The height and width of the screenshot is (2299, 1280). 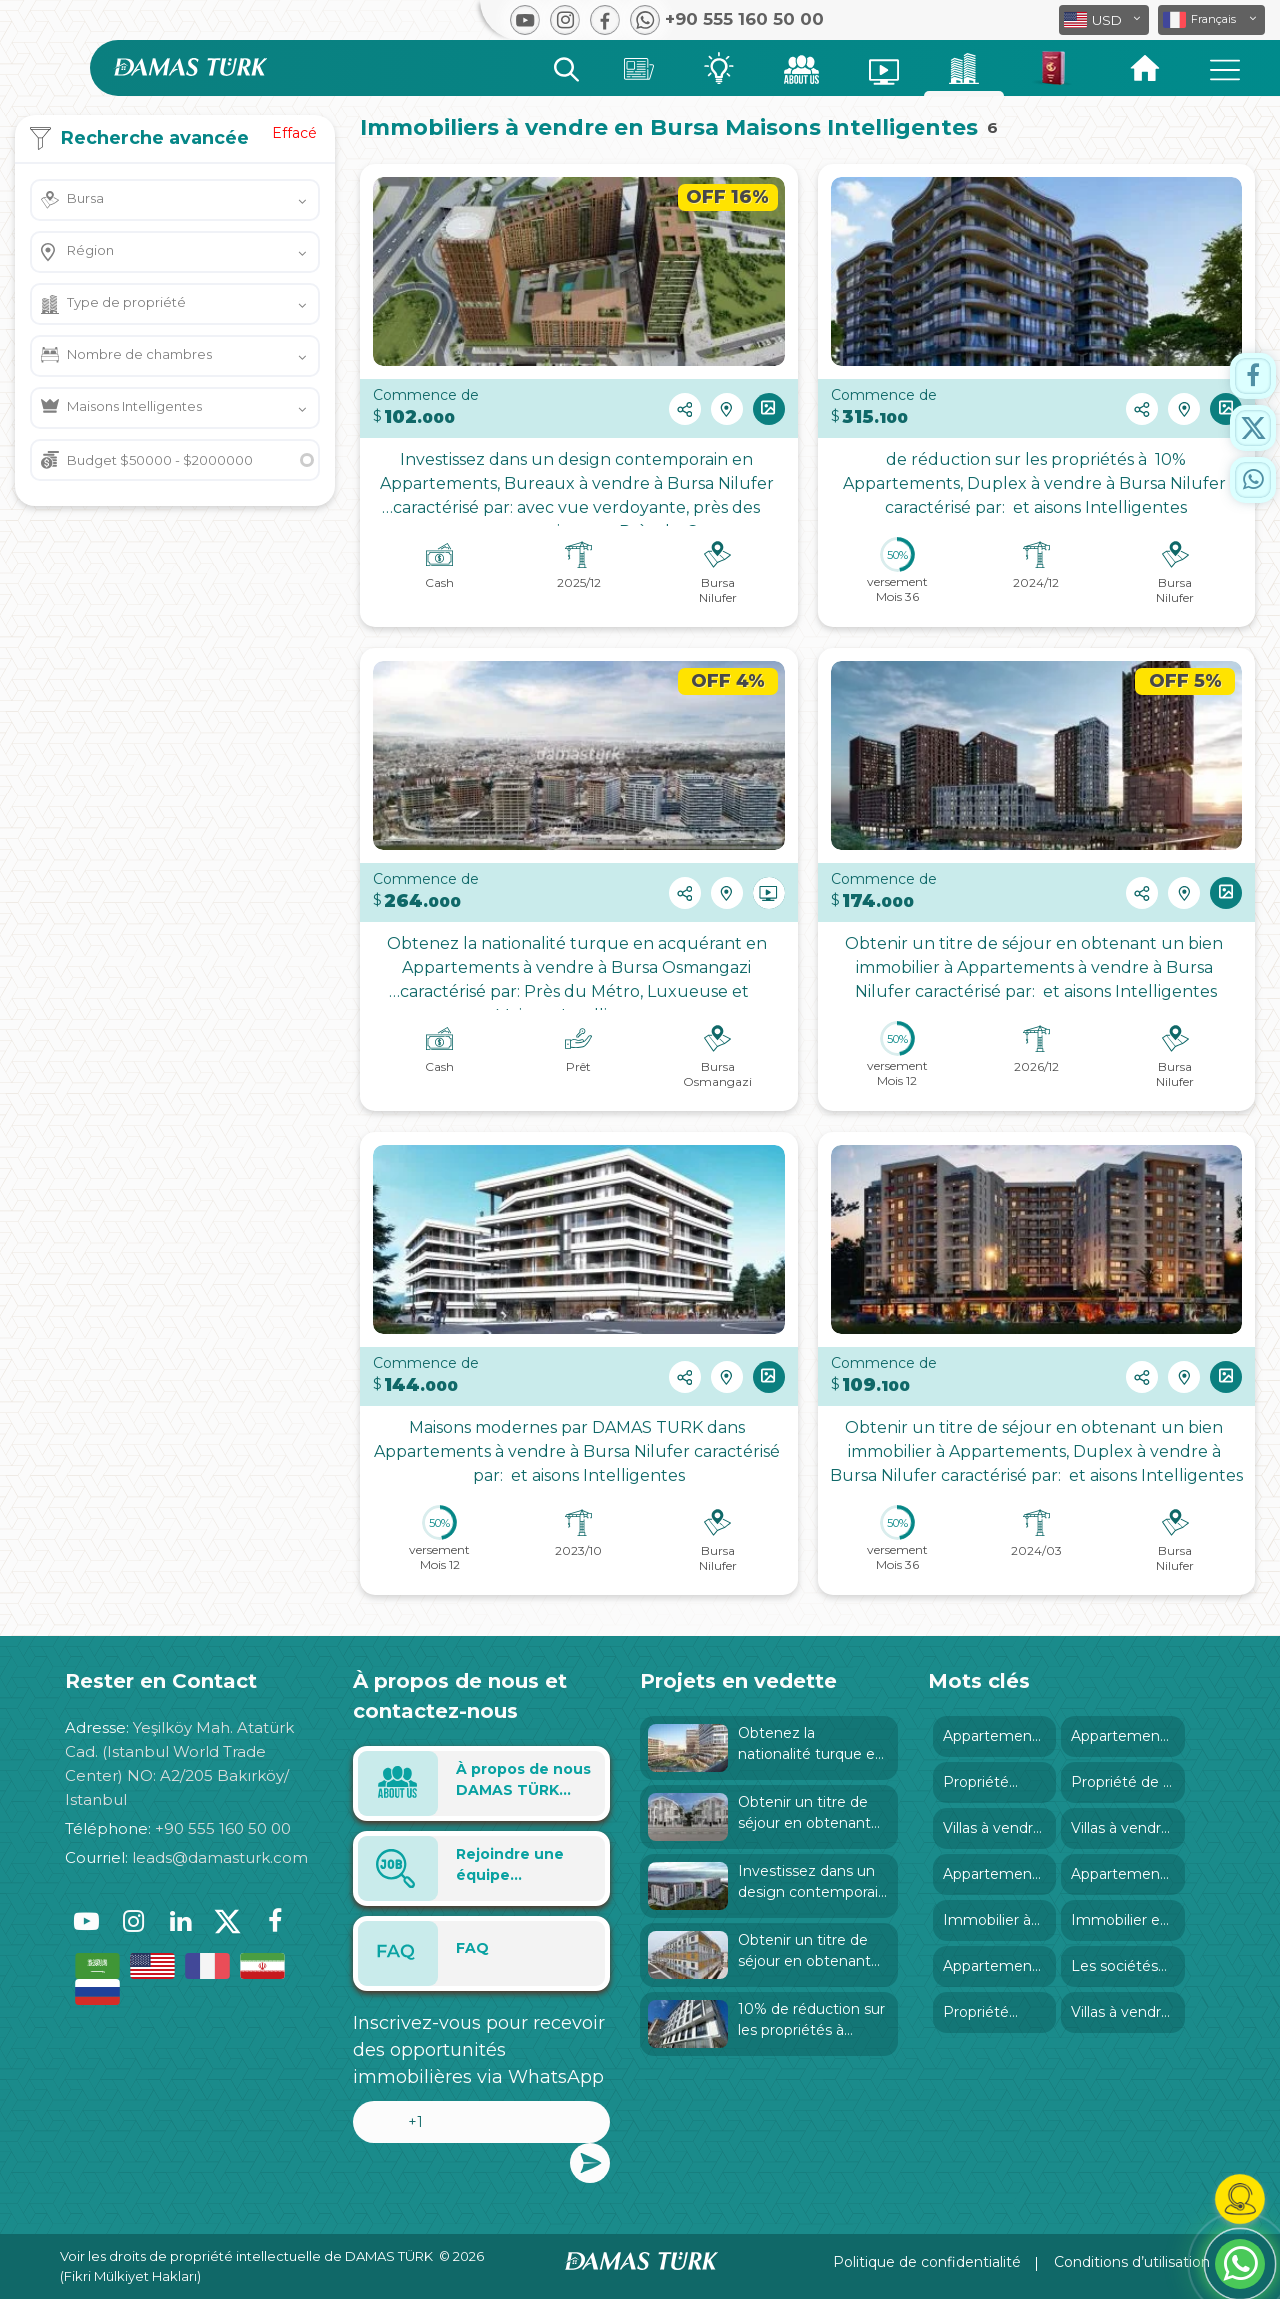 What do you see at coordinates (927, 2262) in the screenshot?
I see `Politique de confidentialité` at bounding box center [927, 2262].